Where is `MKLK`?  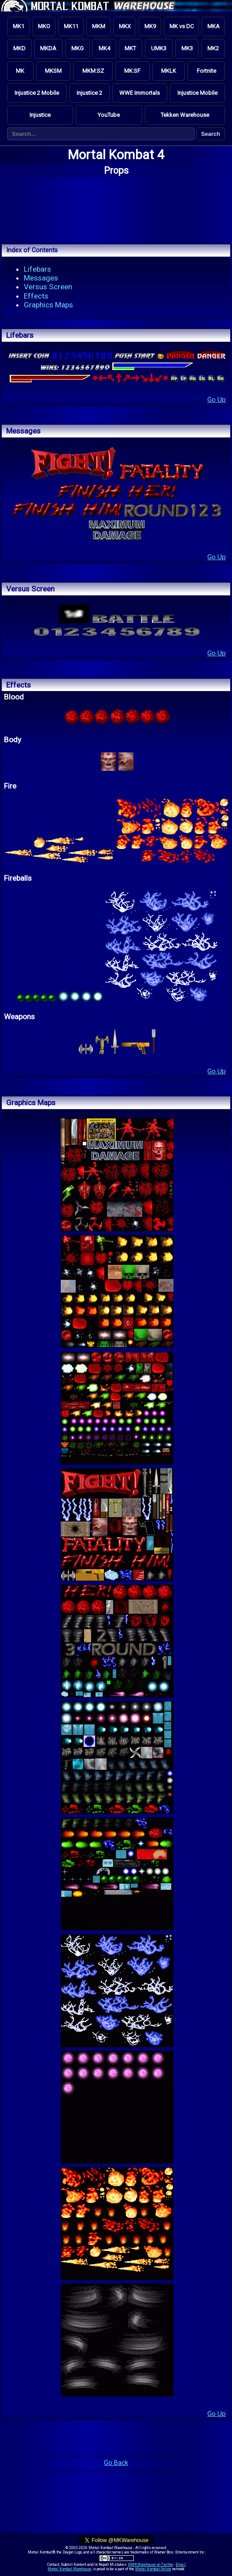
MKLK is located at coordinates (168, 70).